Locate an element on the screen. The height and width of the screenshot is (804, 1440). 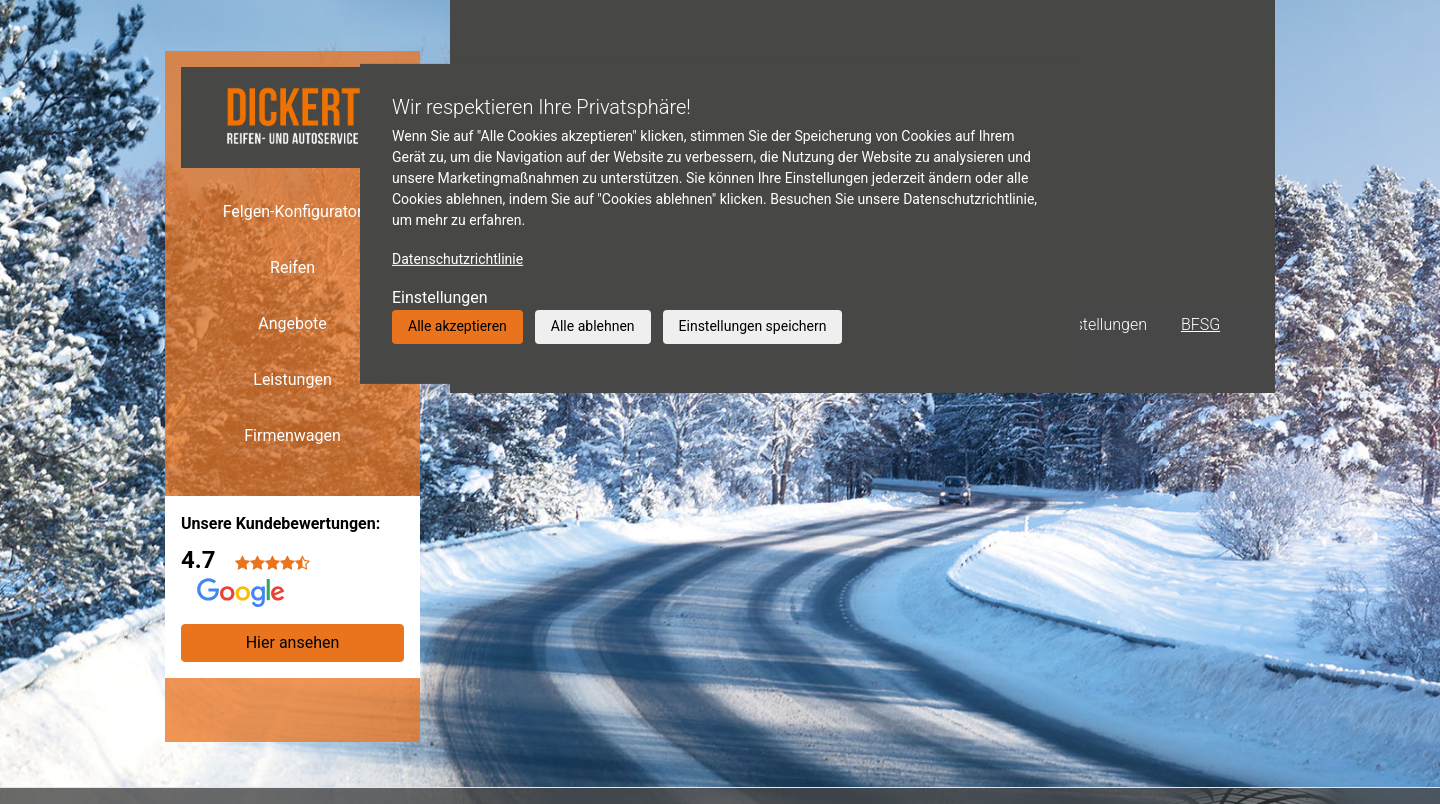
BFSG is located at coordinates (1200, 324).